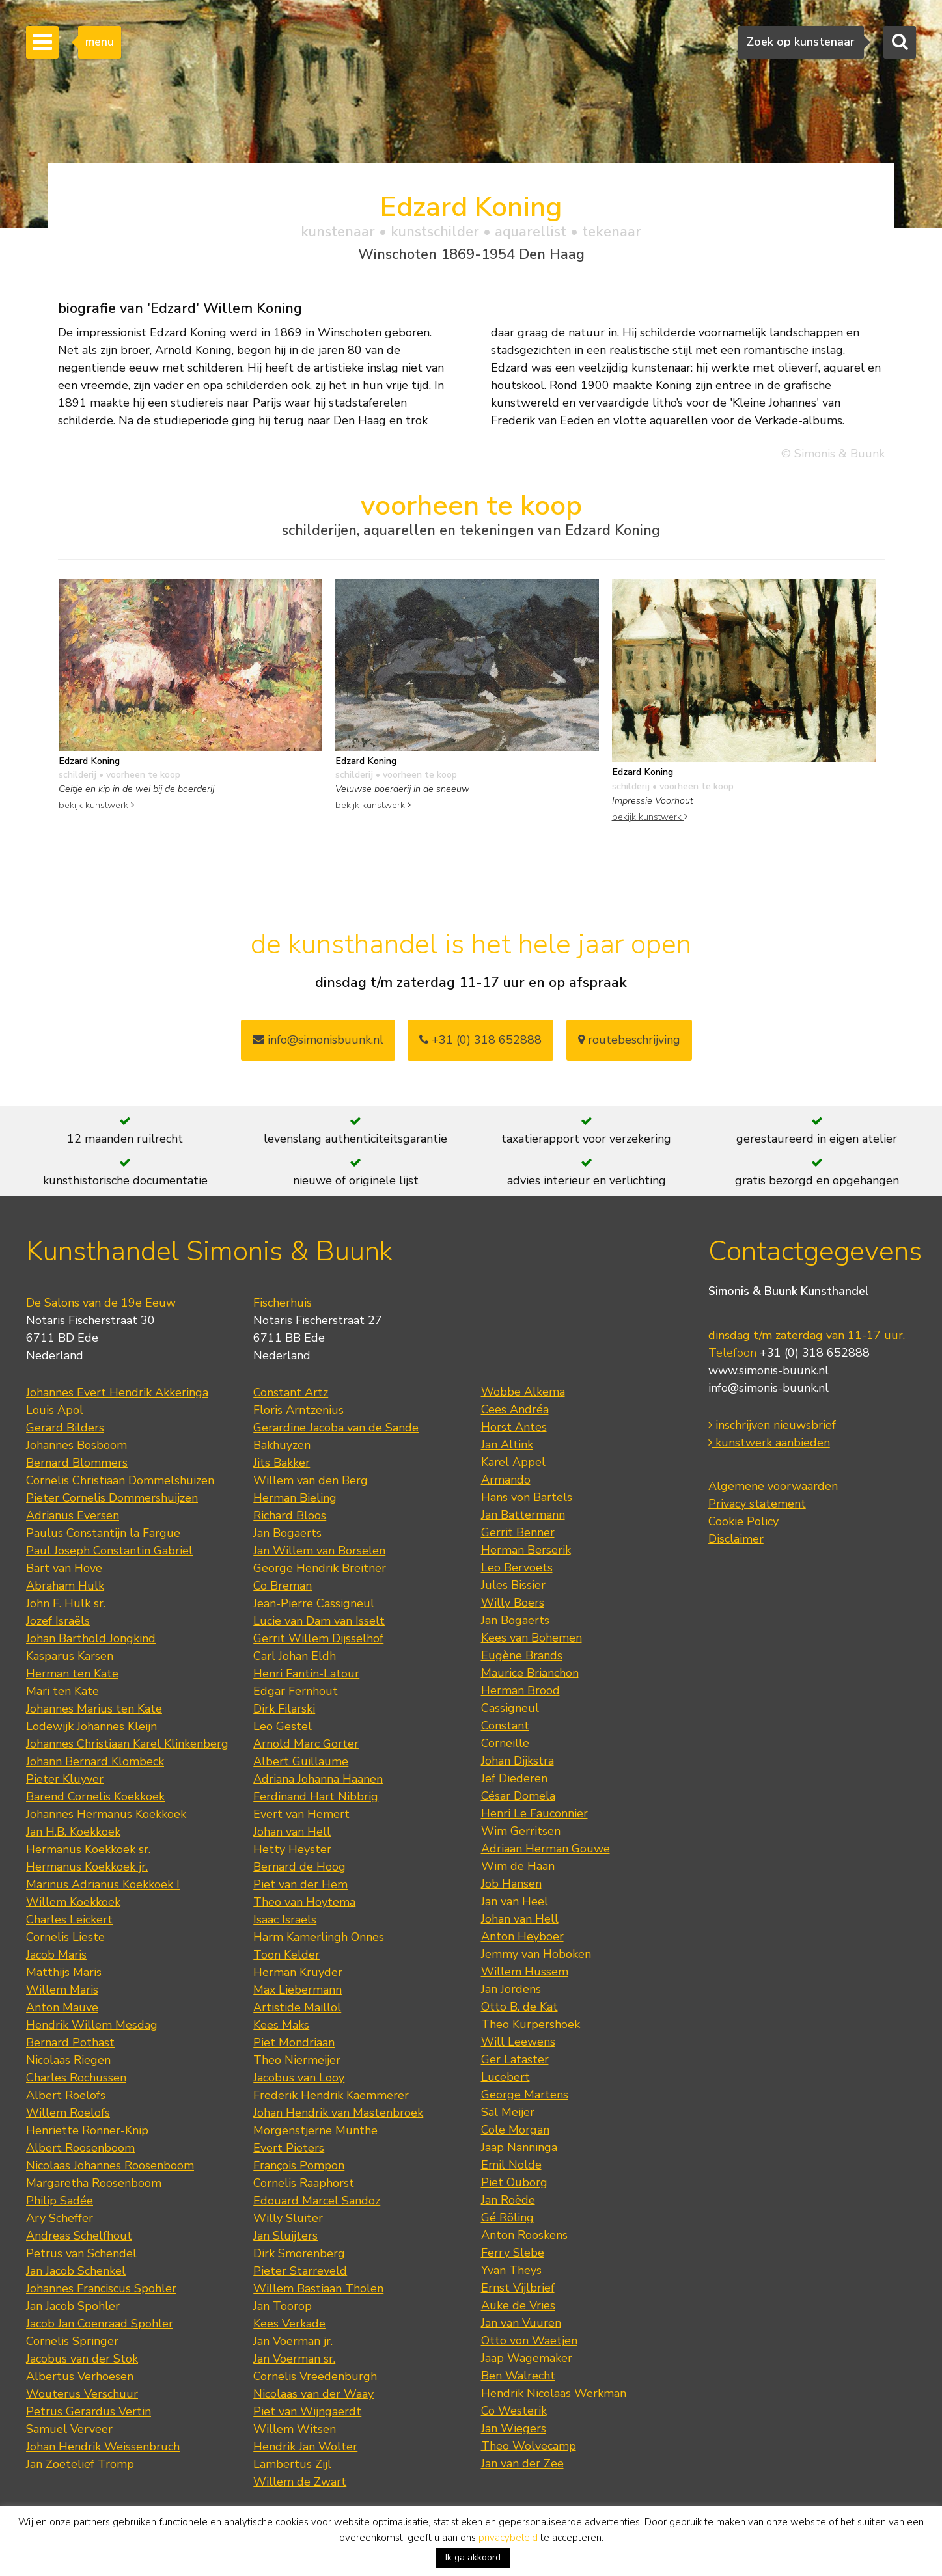 This screenshot has height=2576, width=942. I want to click on Jaap Wagemaker, so click(526, 2358).